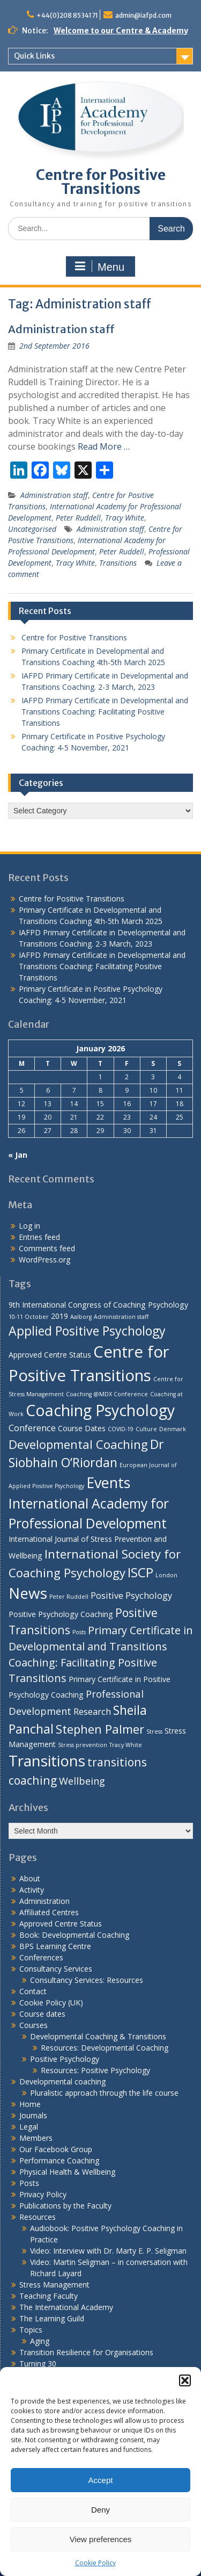 This screenshot has width=201, height=2576. Describe the element at coordinates (55, 1969) in the screenshot. I see `Consultancy Services` at that location.